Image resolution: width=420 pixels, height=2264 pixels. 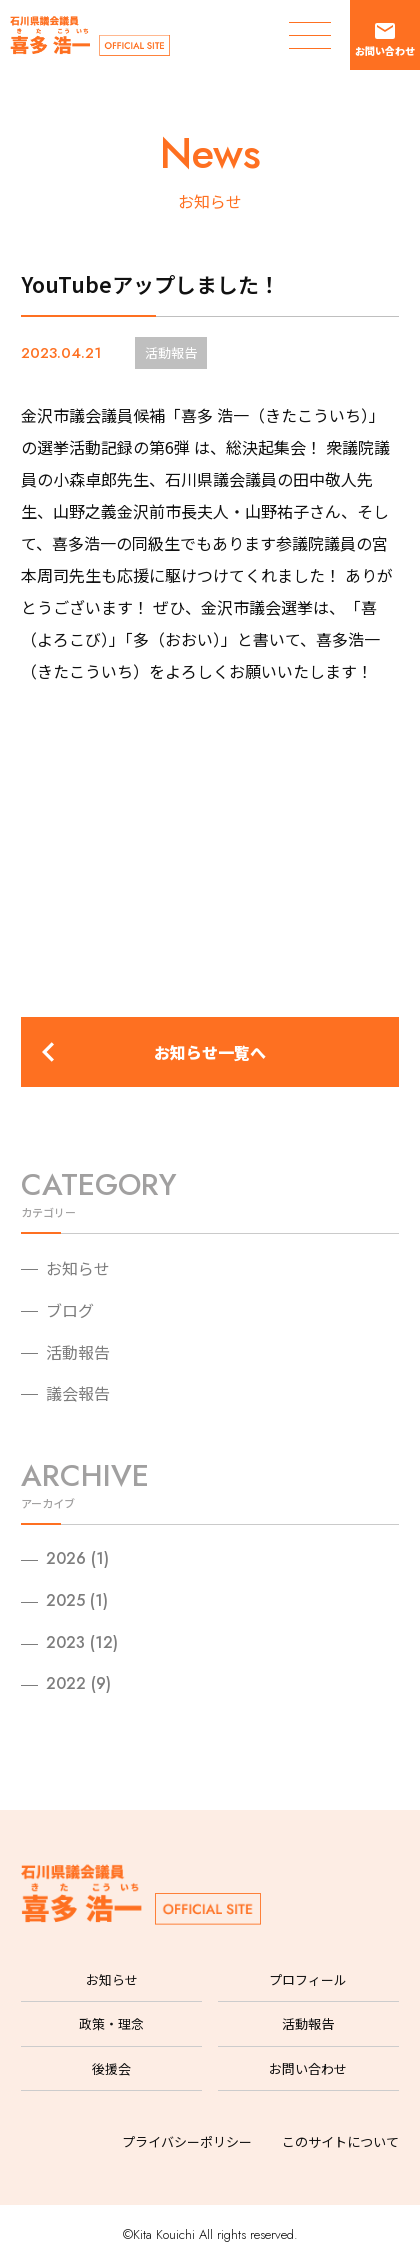 I want to click on 2022, so click(x=66, y=1683).